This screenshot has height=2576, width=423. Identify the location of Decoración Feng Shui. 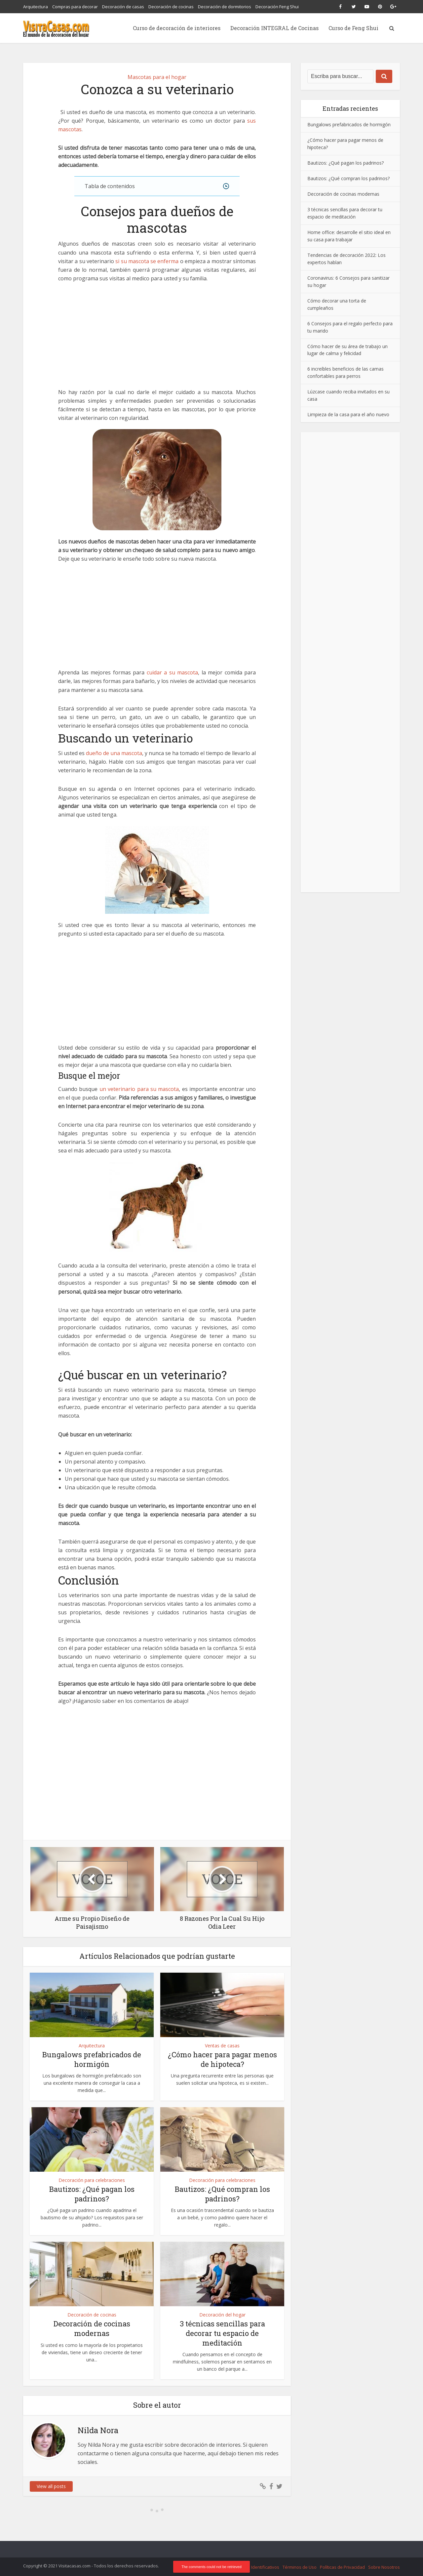
(277, 7).